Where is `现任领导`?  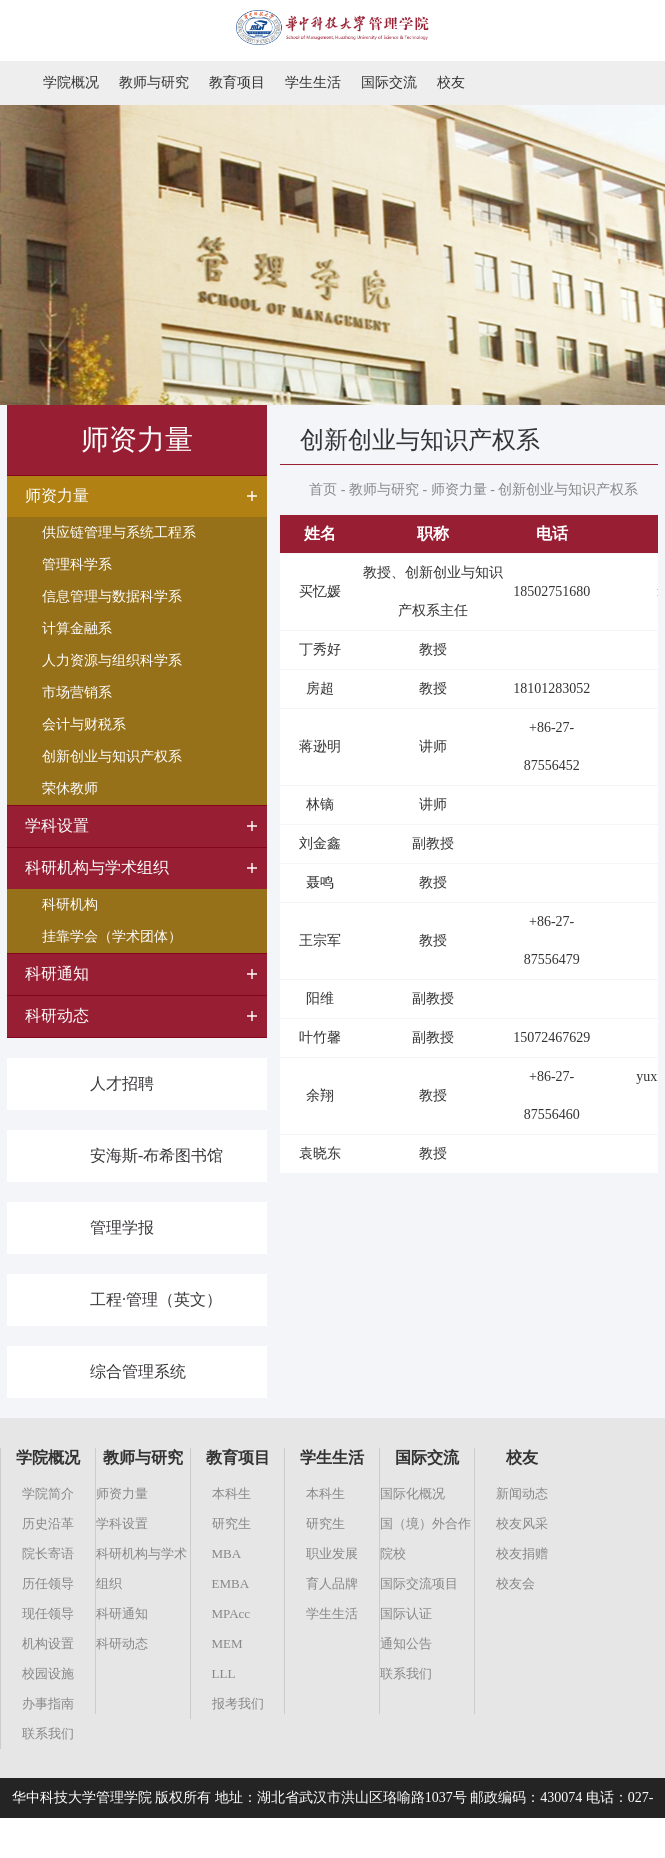
现任领导 is located at coordinates (48, 1613).